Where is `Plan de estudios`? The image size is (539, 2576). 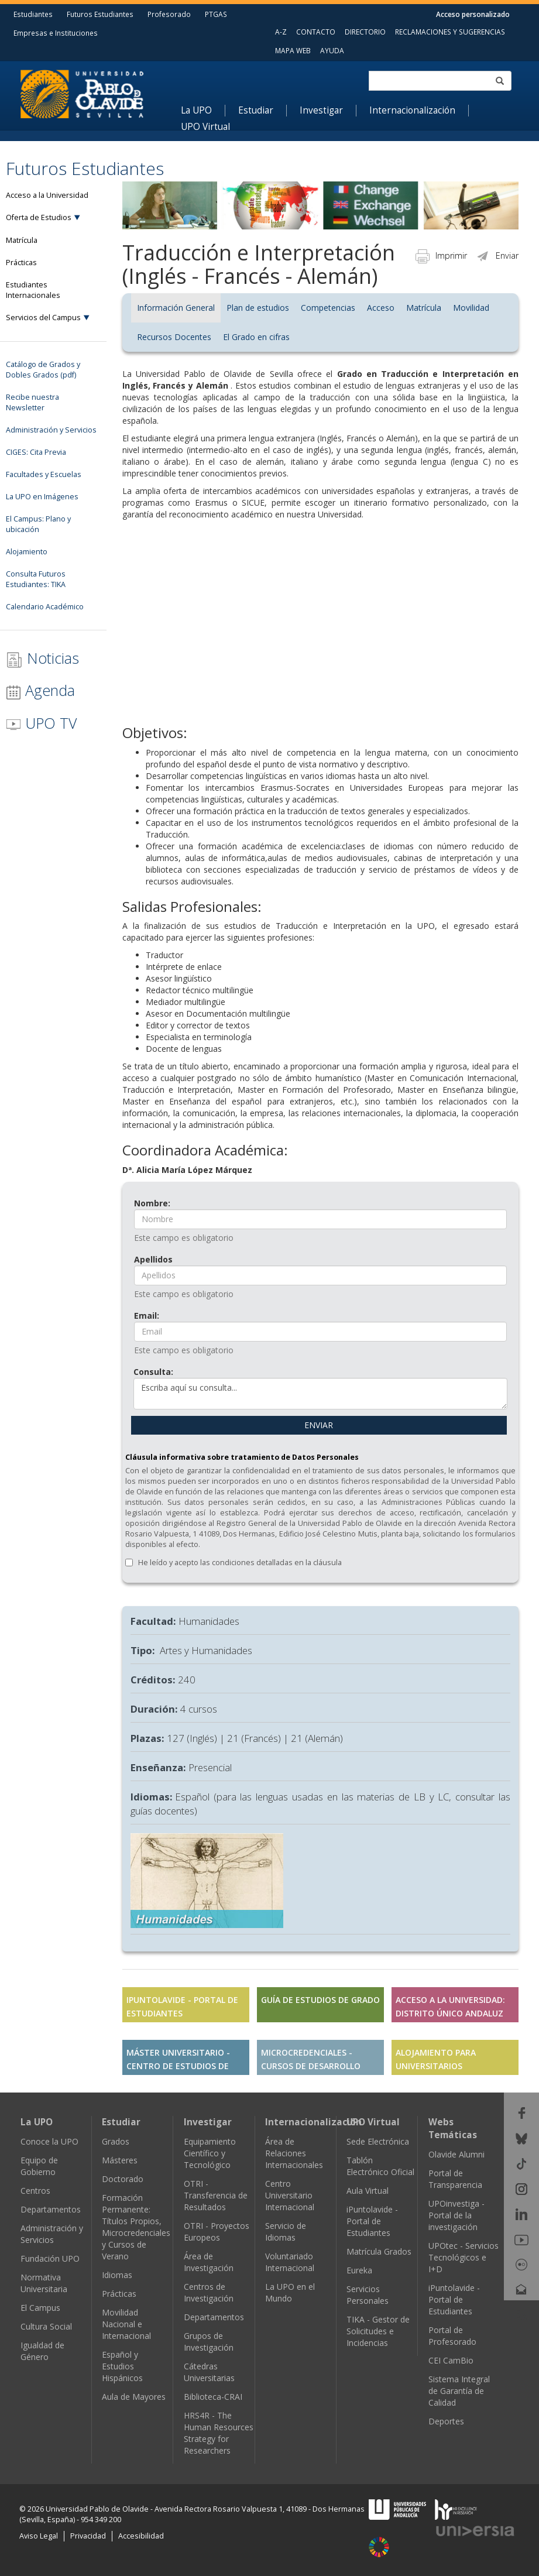 Plan de estudios is located at coordinates (257, 307).